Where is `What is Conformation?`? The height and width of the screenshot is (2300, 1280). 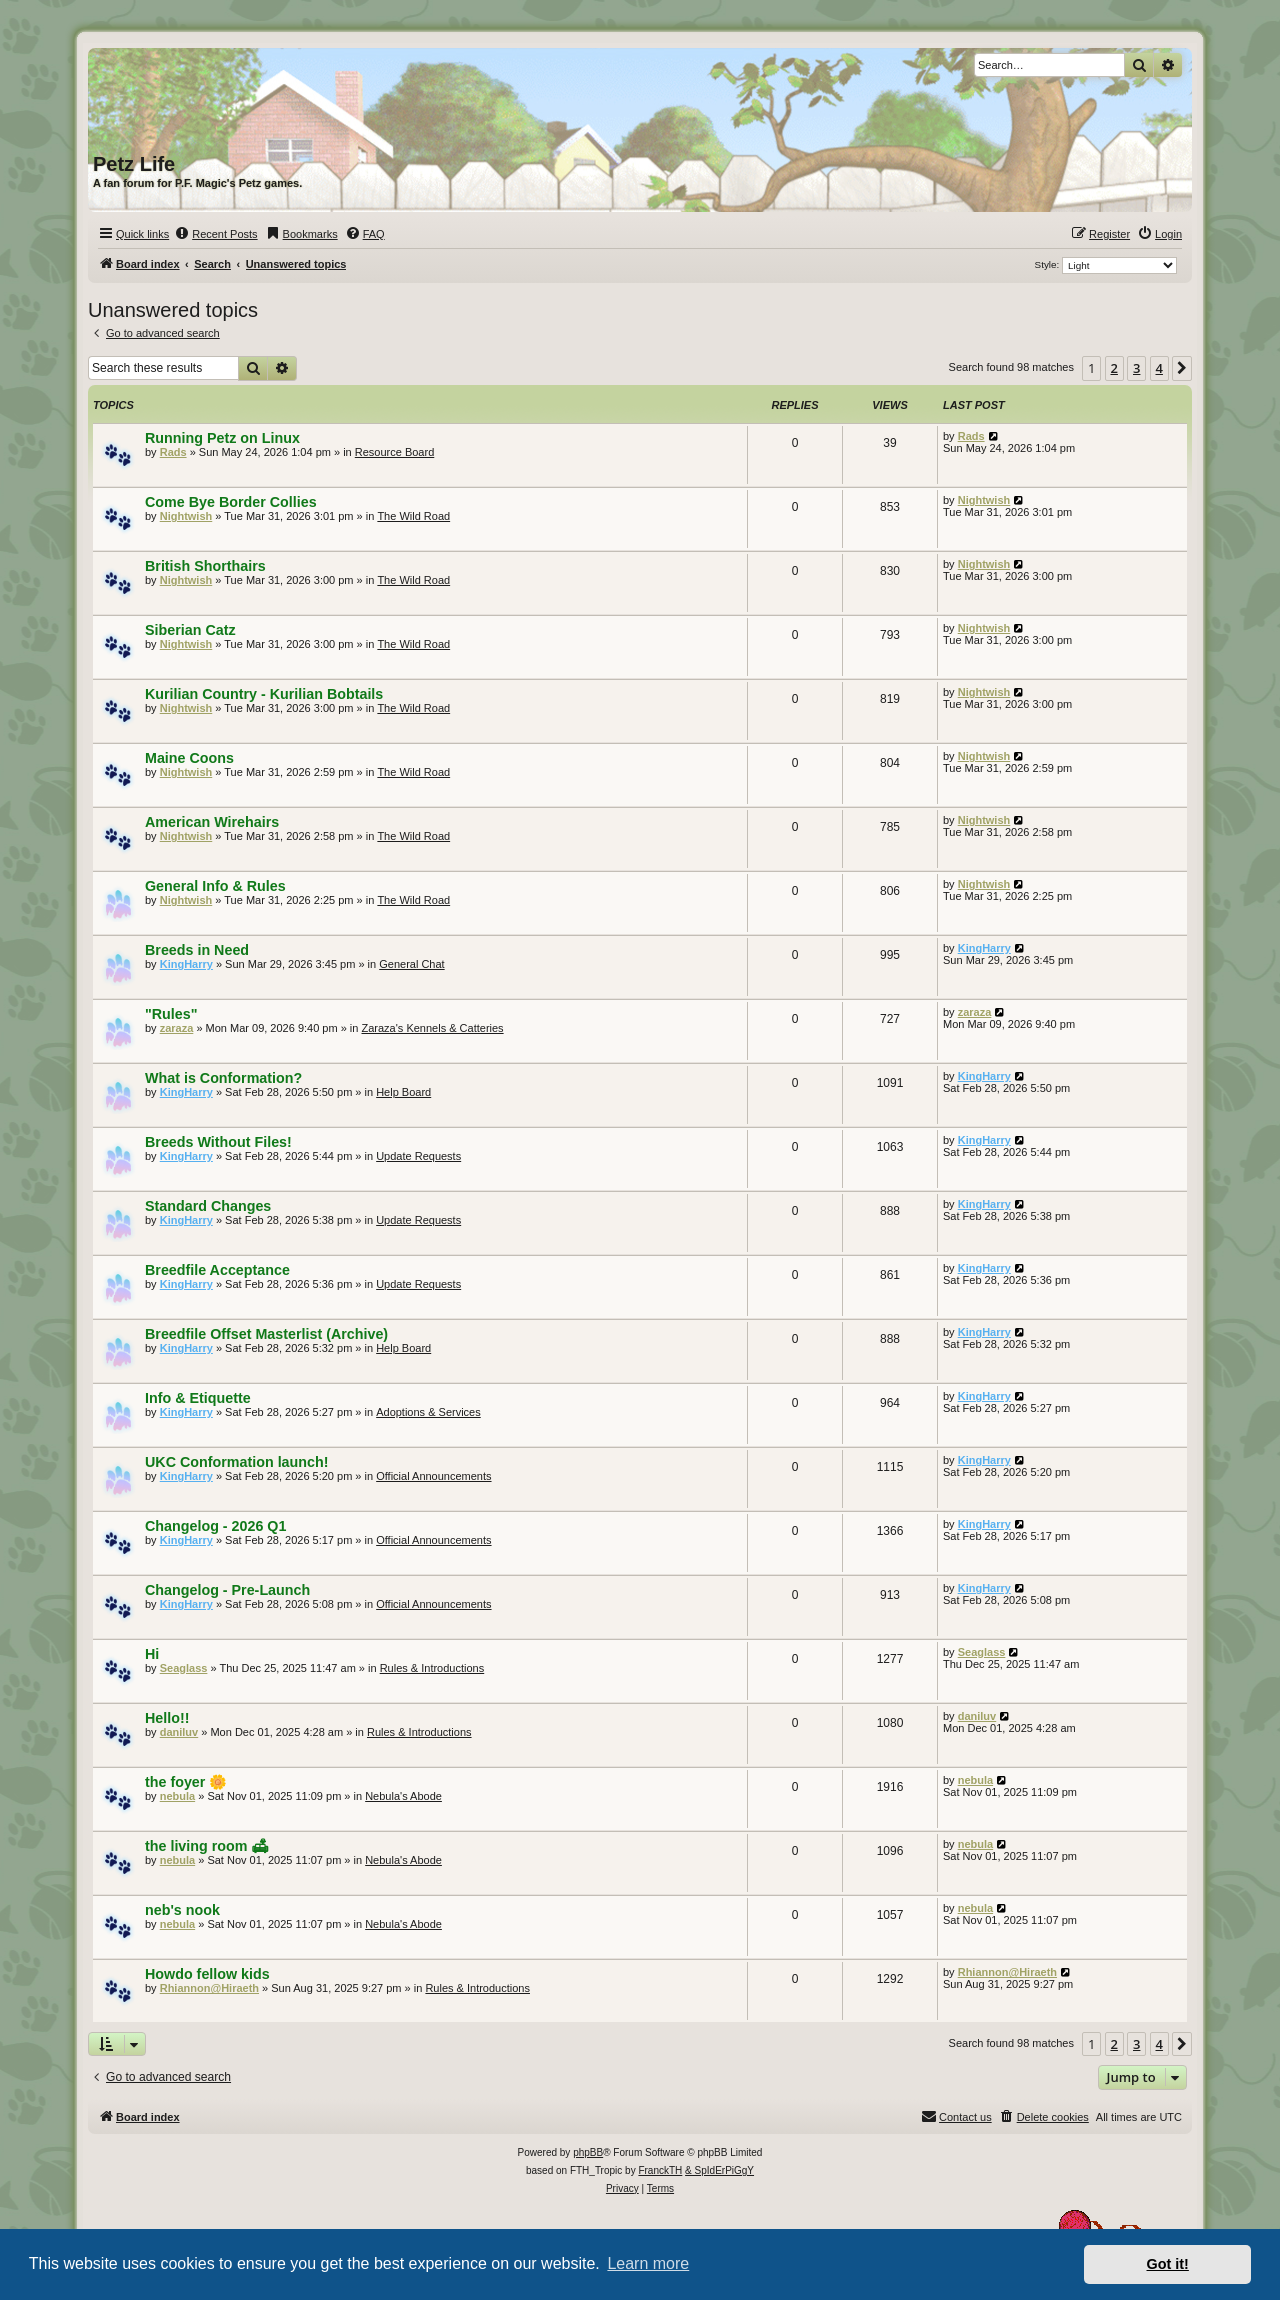 What is Conformation? is located at coordinates (223, 1078).